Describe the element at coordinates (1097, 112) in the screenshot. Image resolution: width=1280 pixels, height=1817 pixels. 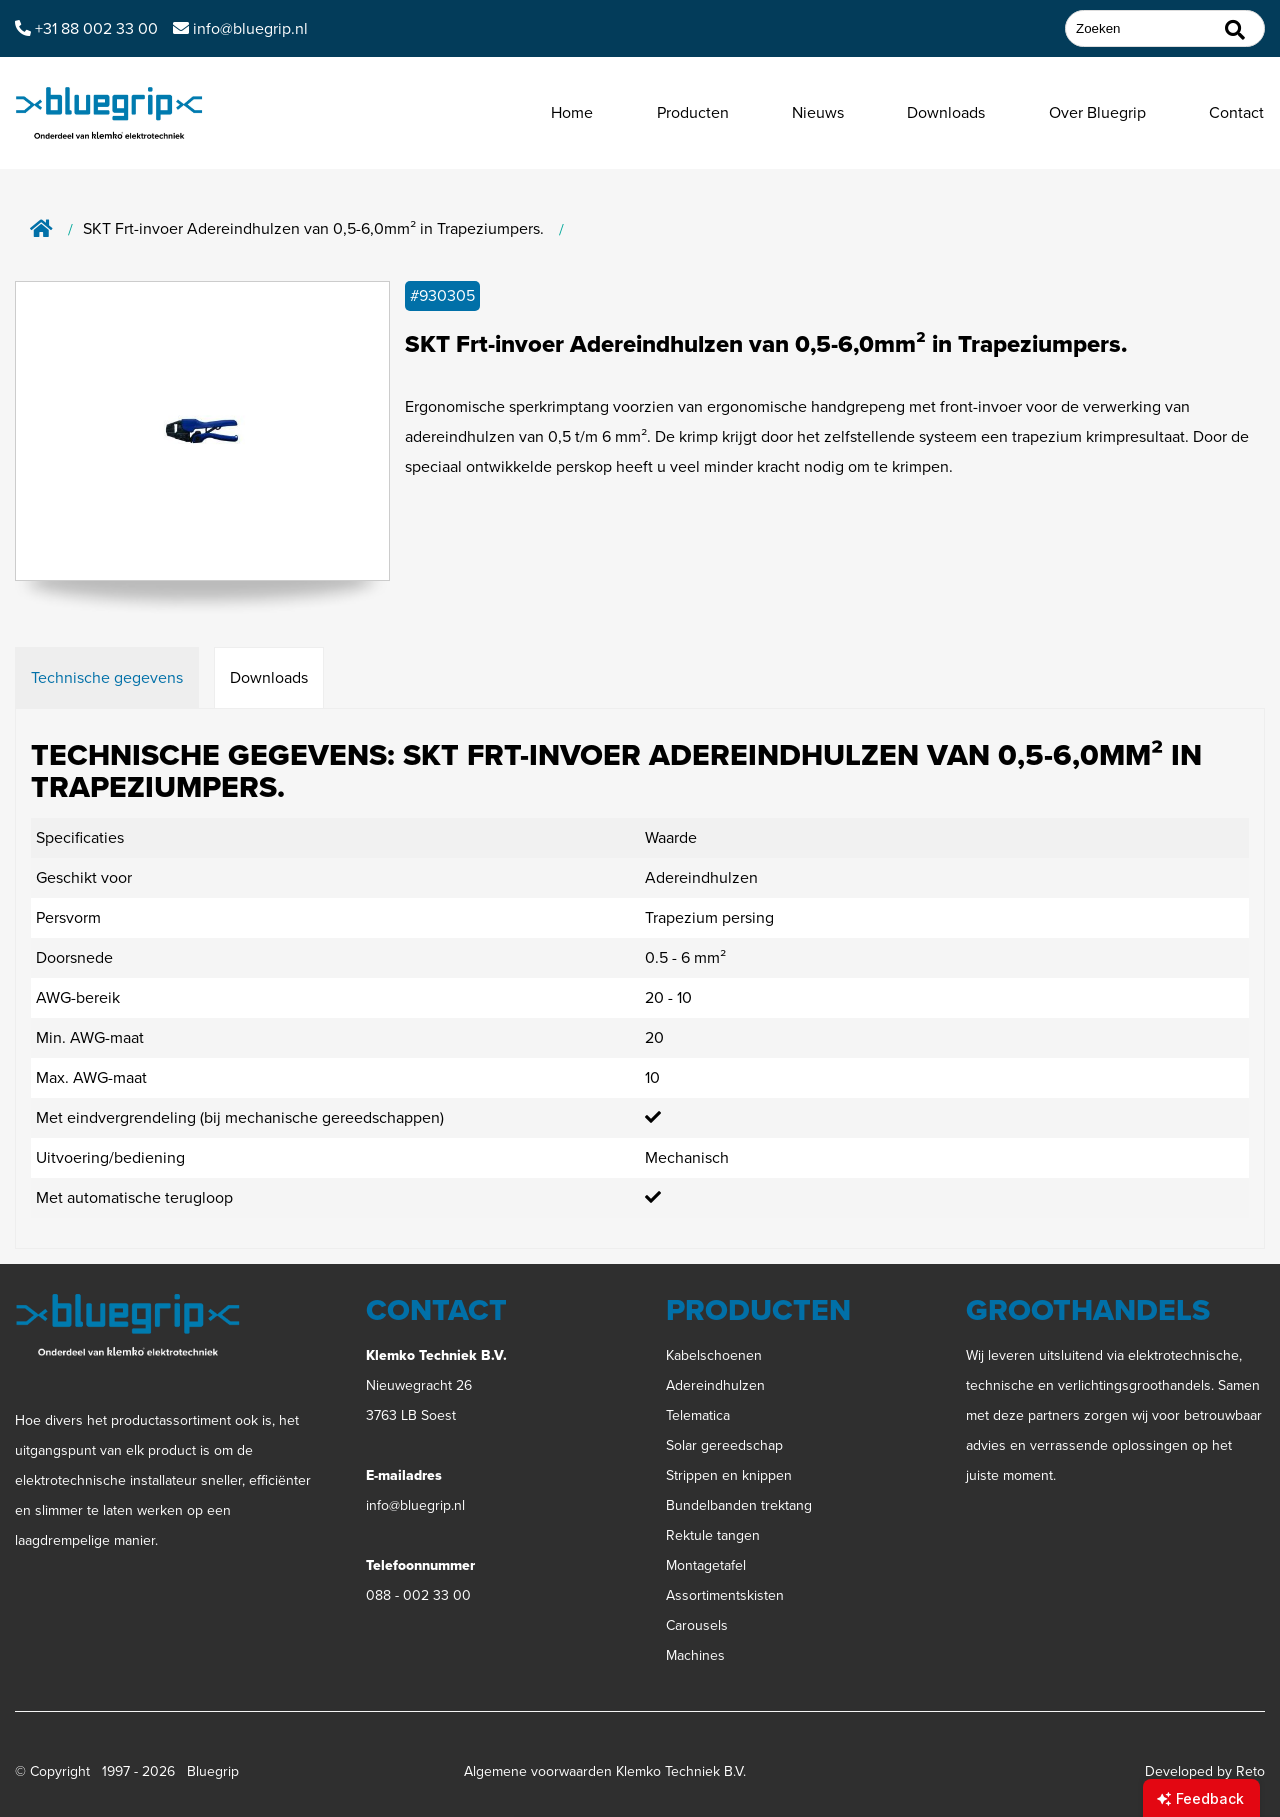
I see `Over Bluegrip` at that location.